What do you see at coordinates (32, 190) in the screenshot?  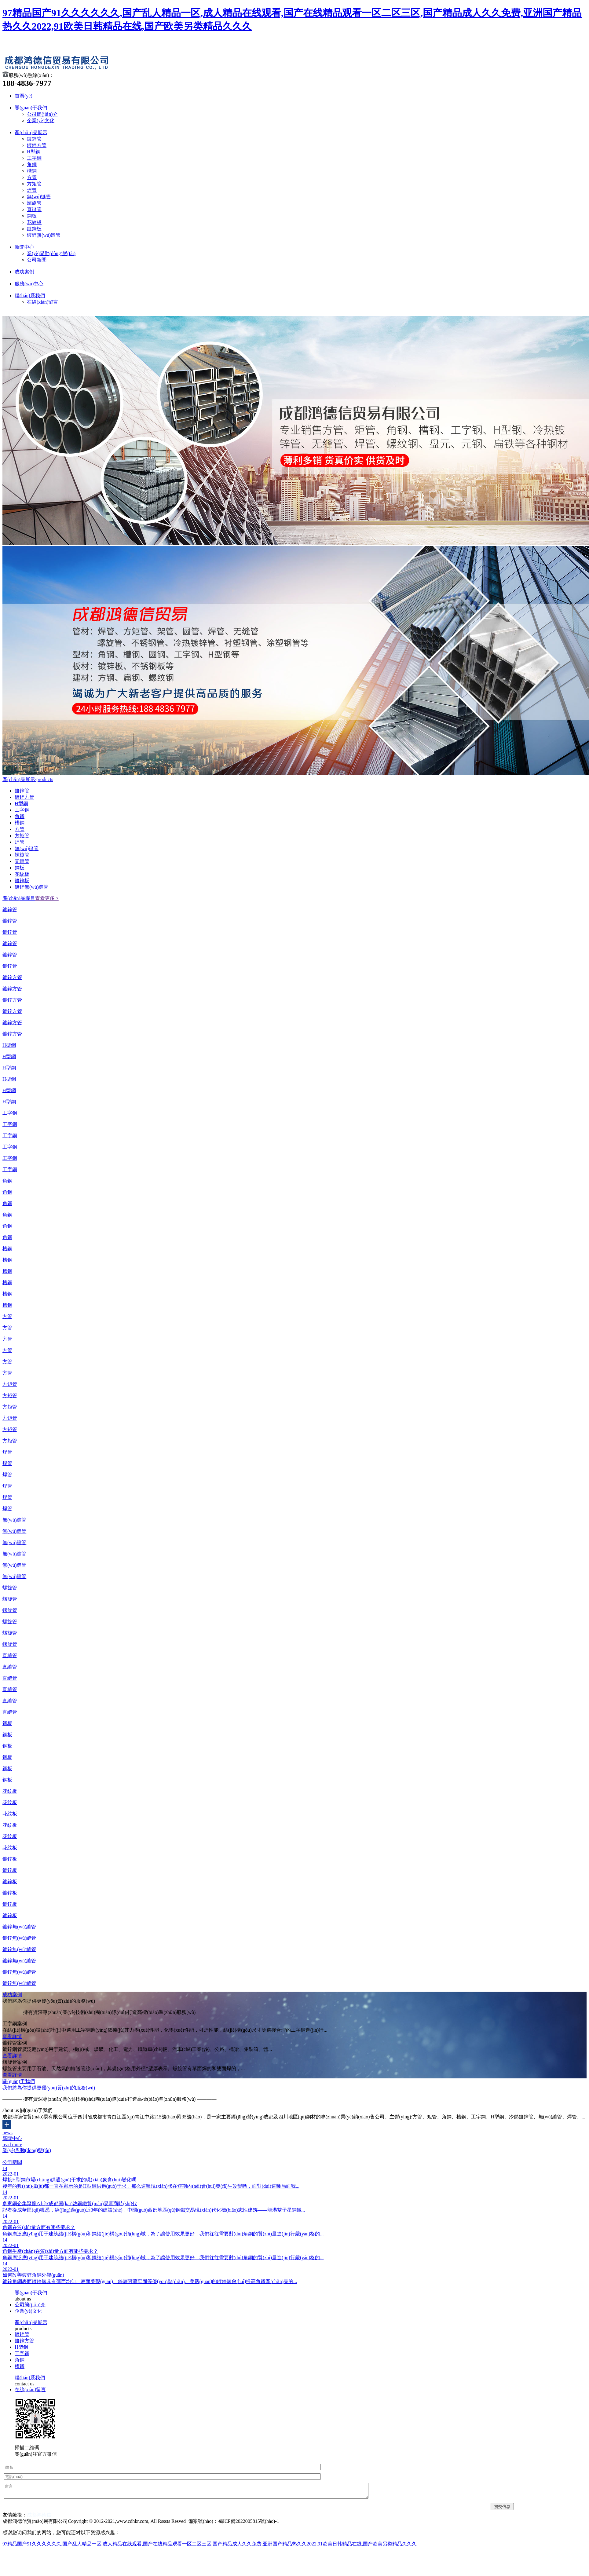 I see `焊管` at bounding box center [32, 190].